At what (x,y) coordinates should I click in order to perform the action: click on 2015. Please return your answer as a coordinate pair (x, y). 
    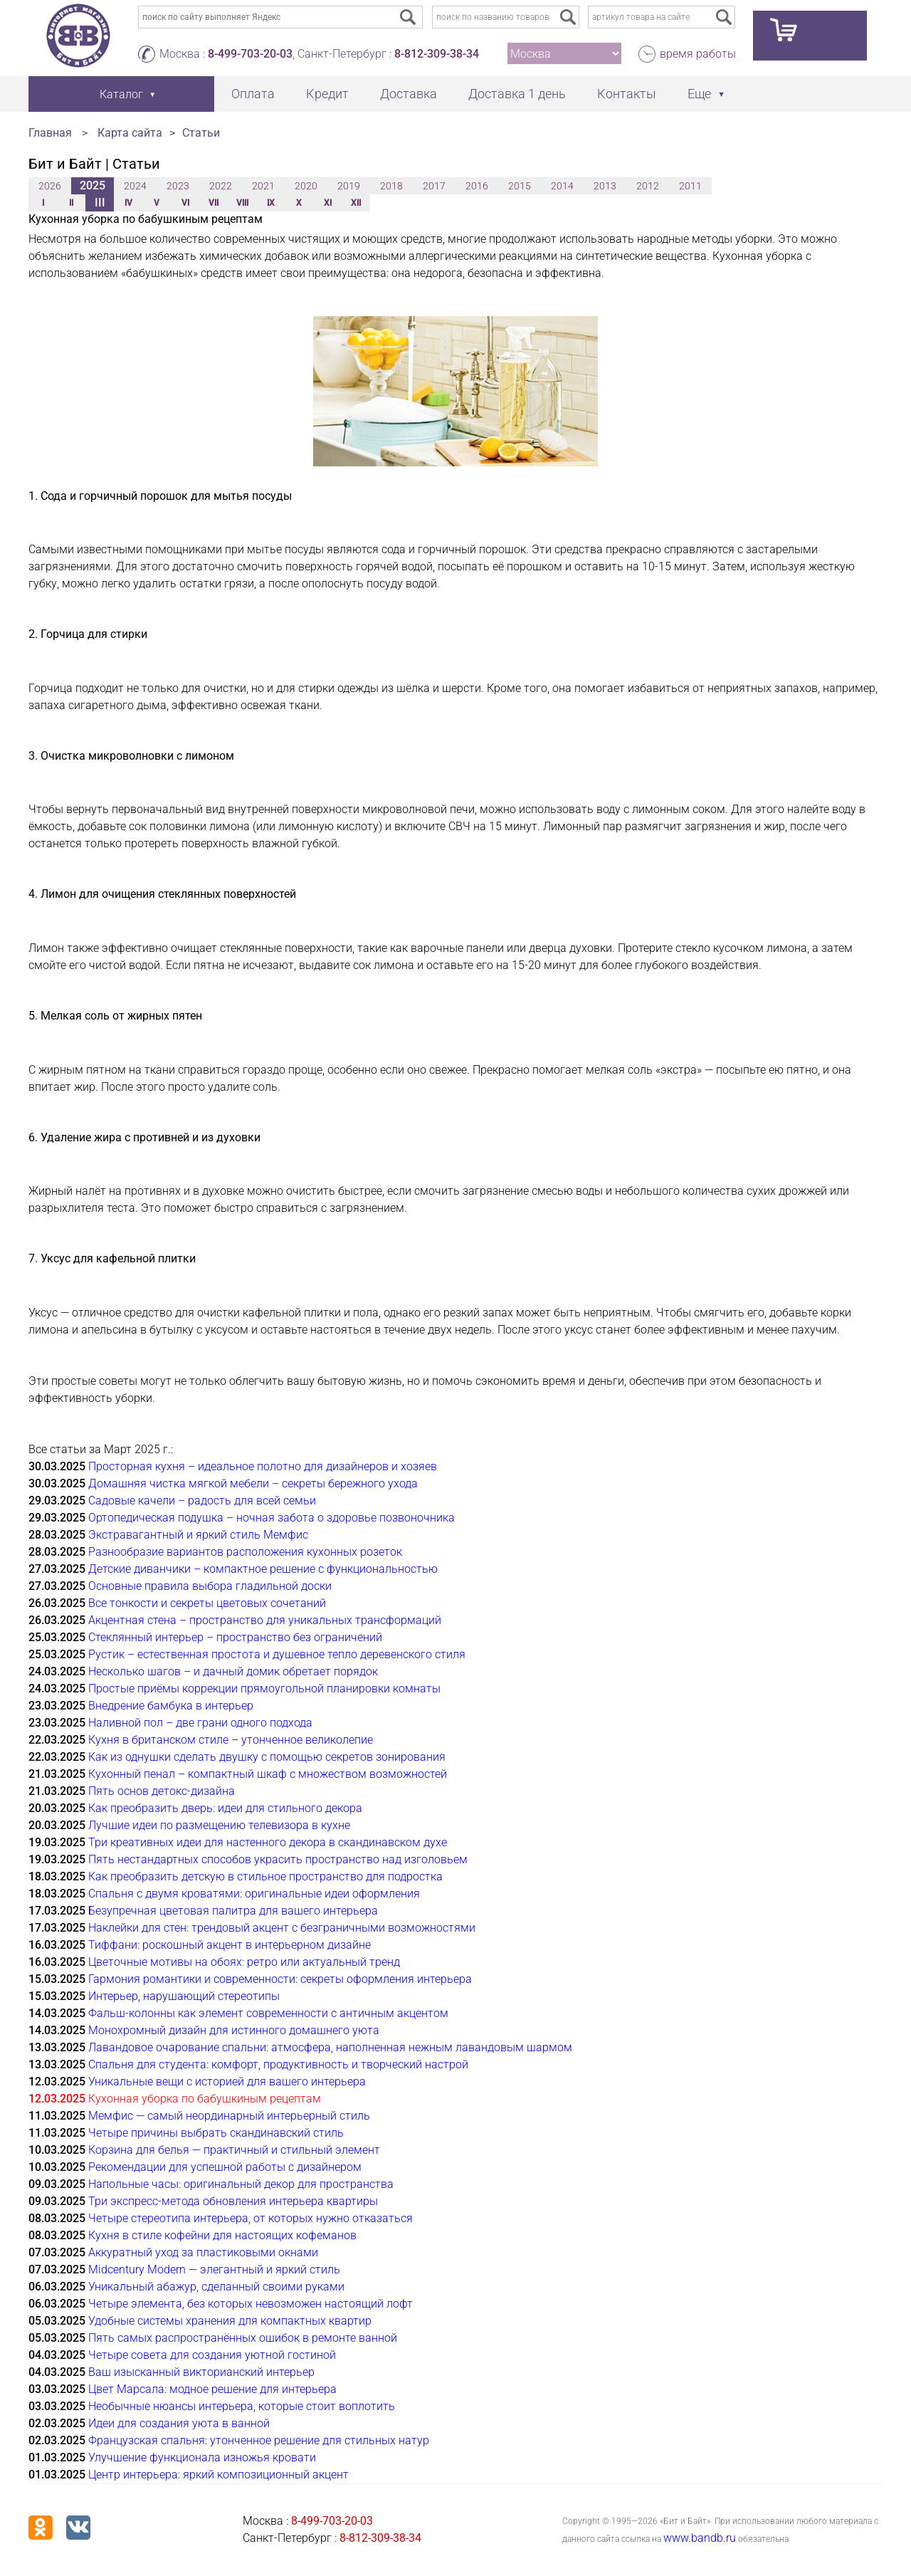
    Looking at the image, I should click on (519, 186).